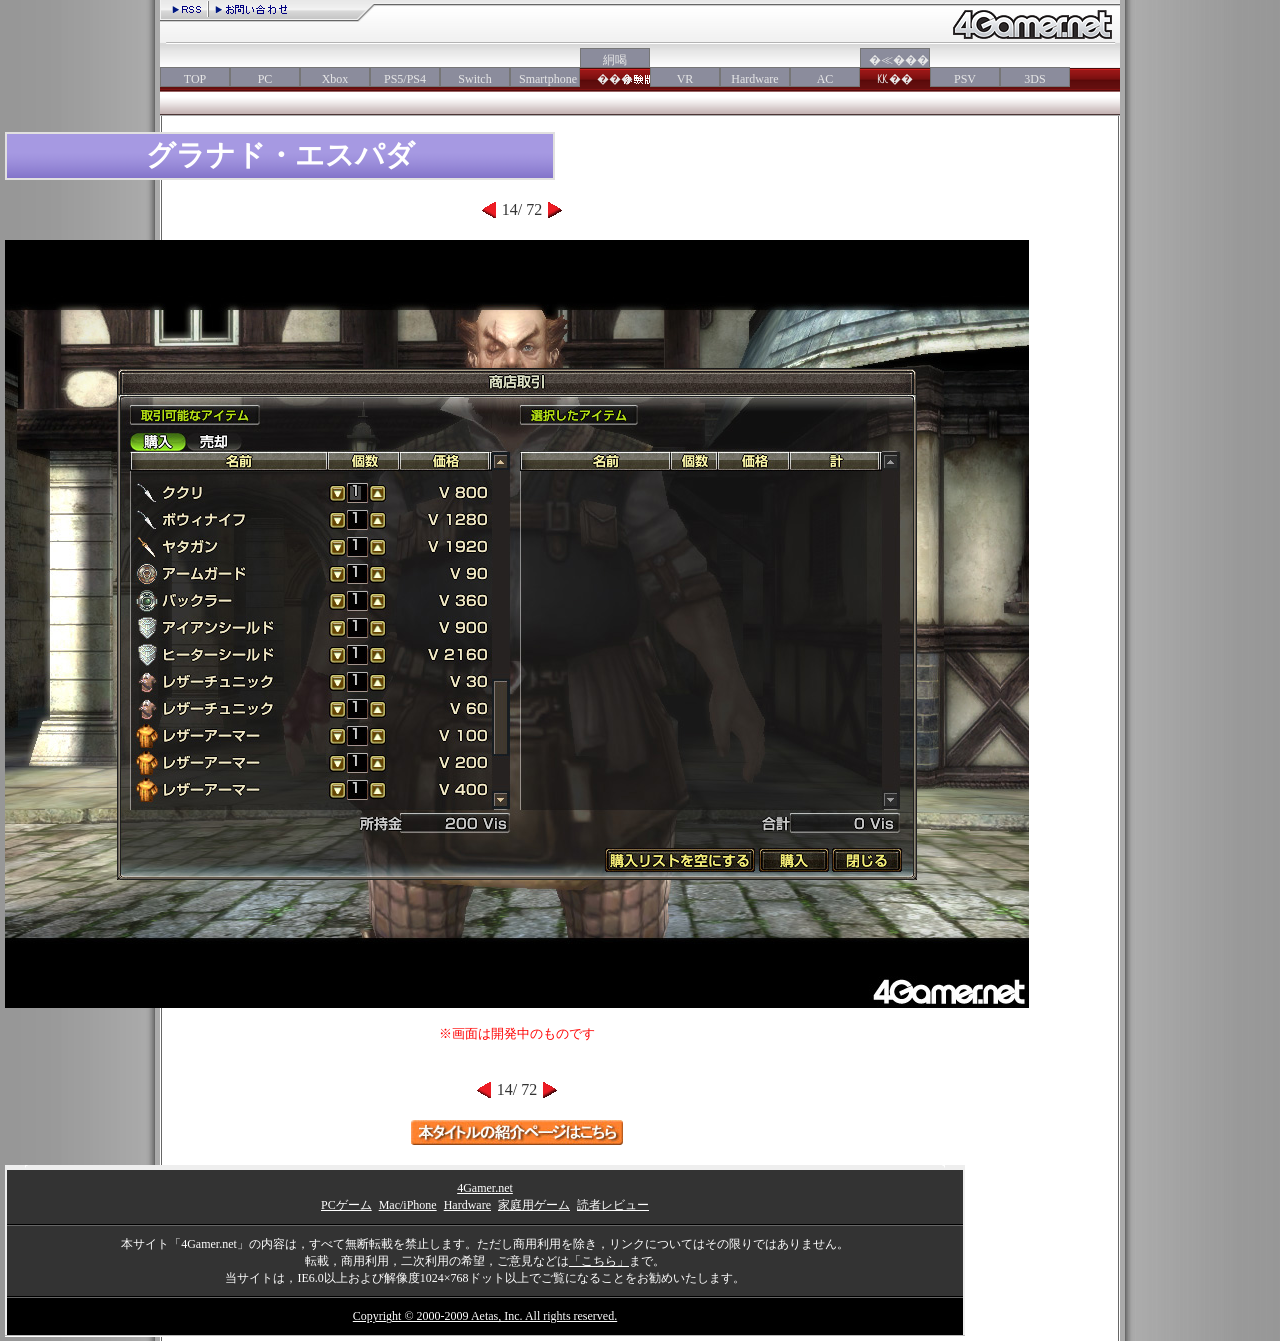 Image resolution: width=1280 pixels, height=1341 pixels. I want to click on 3DS, so click(1034, 79).